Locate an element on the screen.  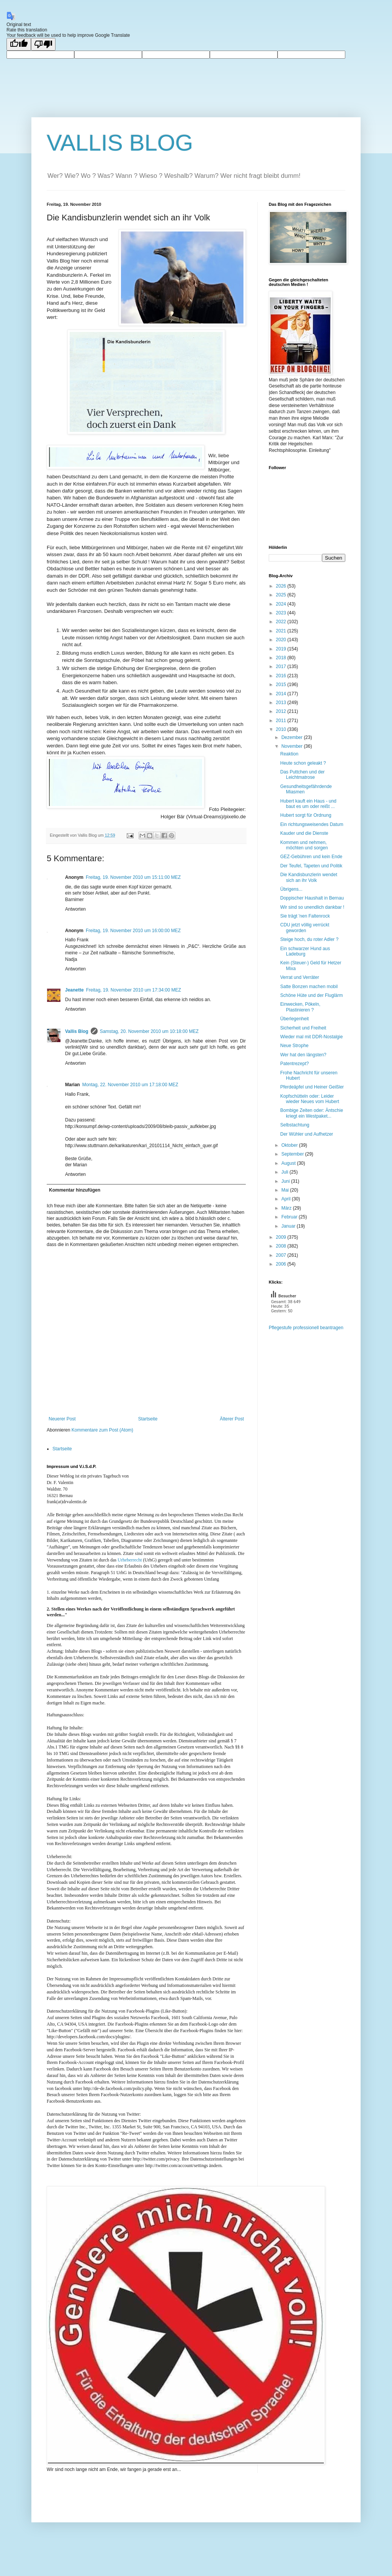
2009 is located at coordinates (281, 1237).